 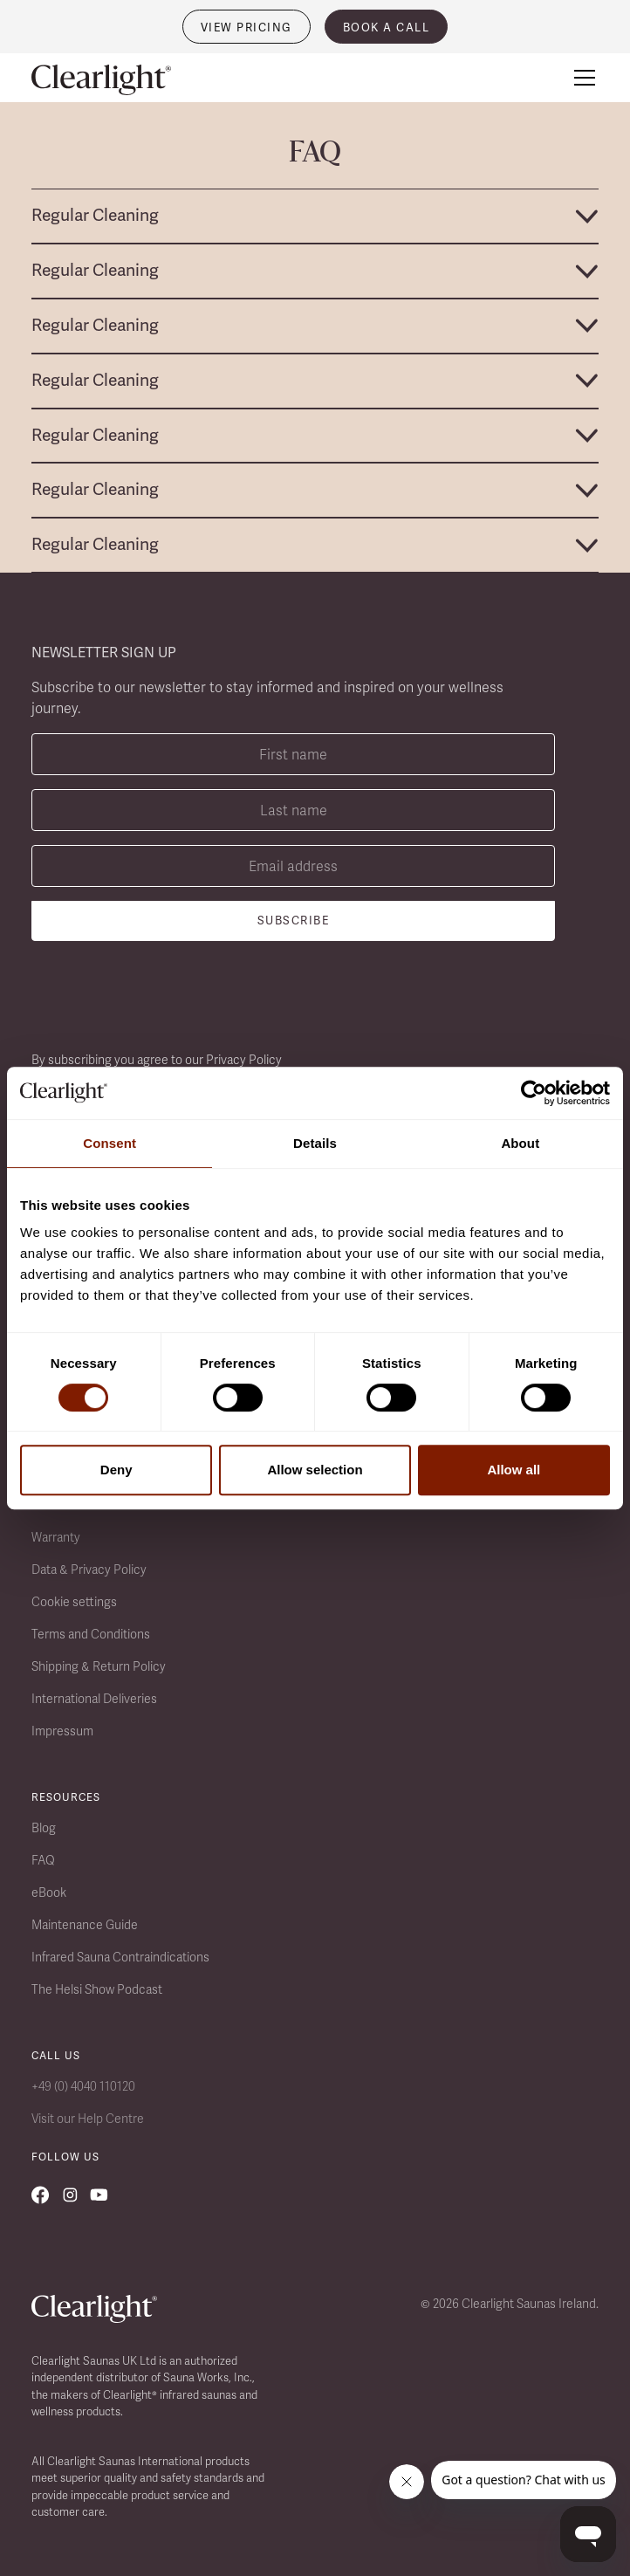 What do you see at coordinates (246, 27) in the screenshot?
I see `VIEW PRICING` at bounding box center [246, 27].